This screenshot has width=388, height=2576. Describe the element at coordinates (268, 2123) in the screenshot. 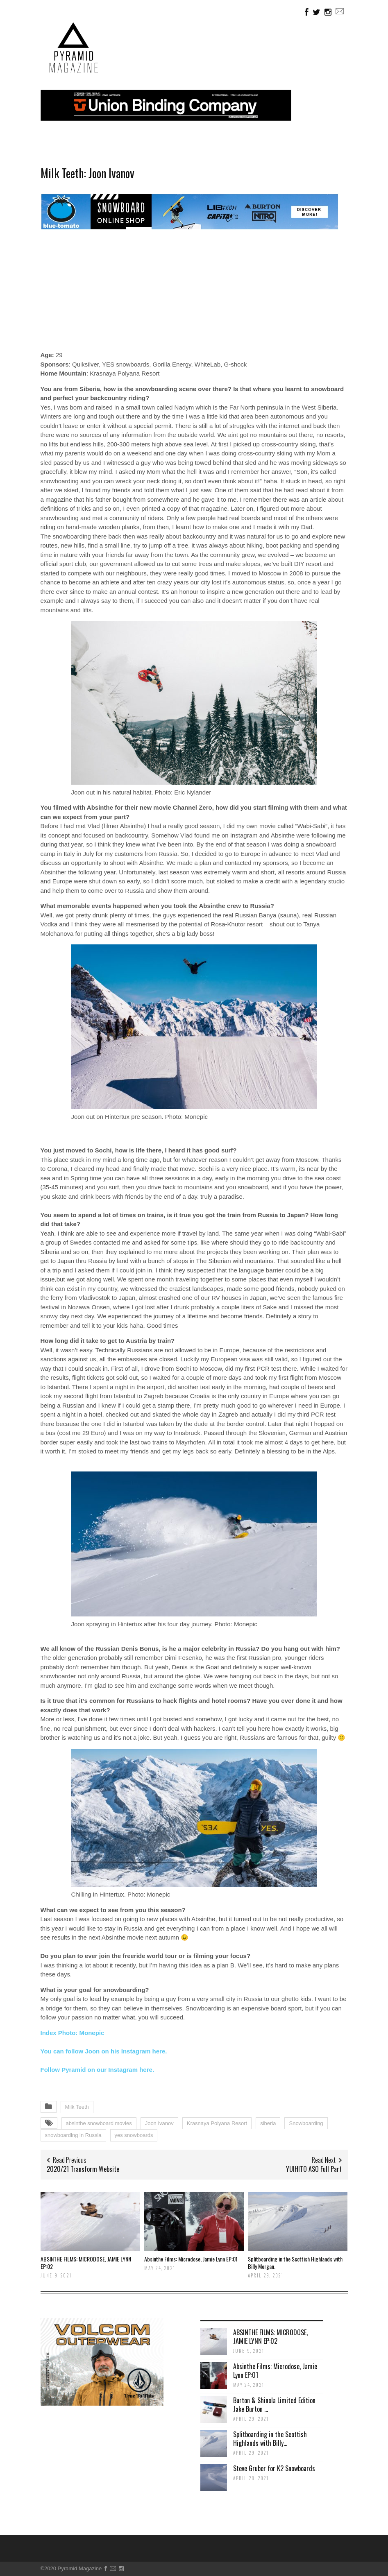

I see `siberia` at that location.